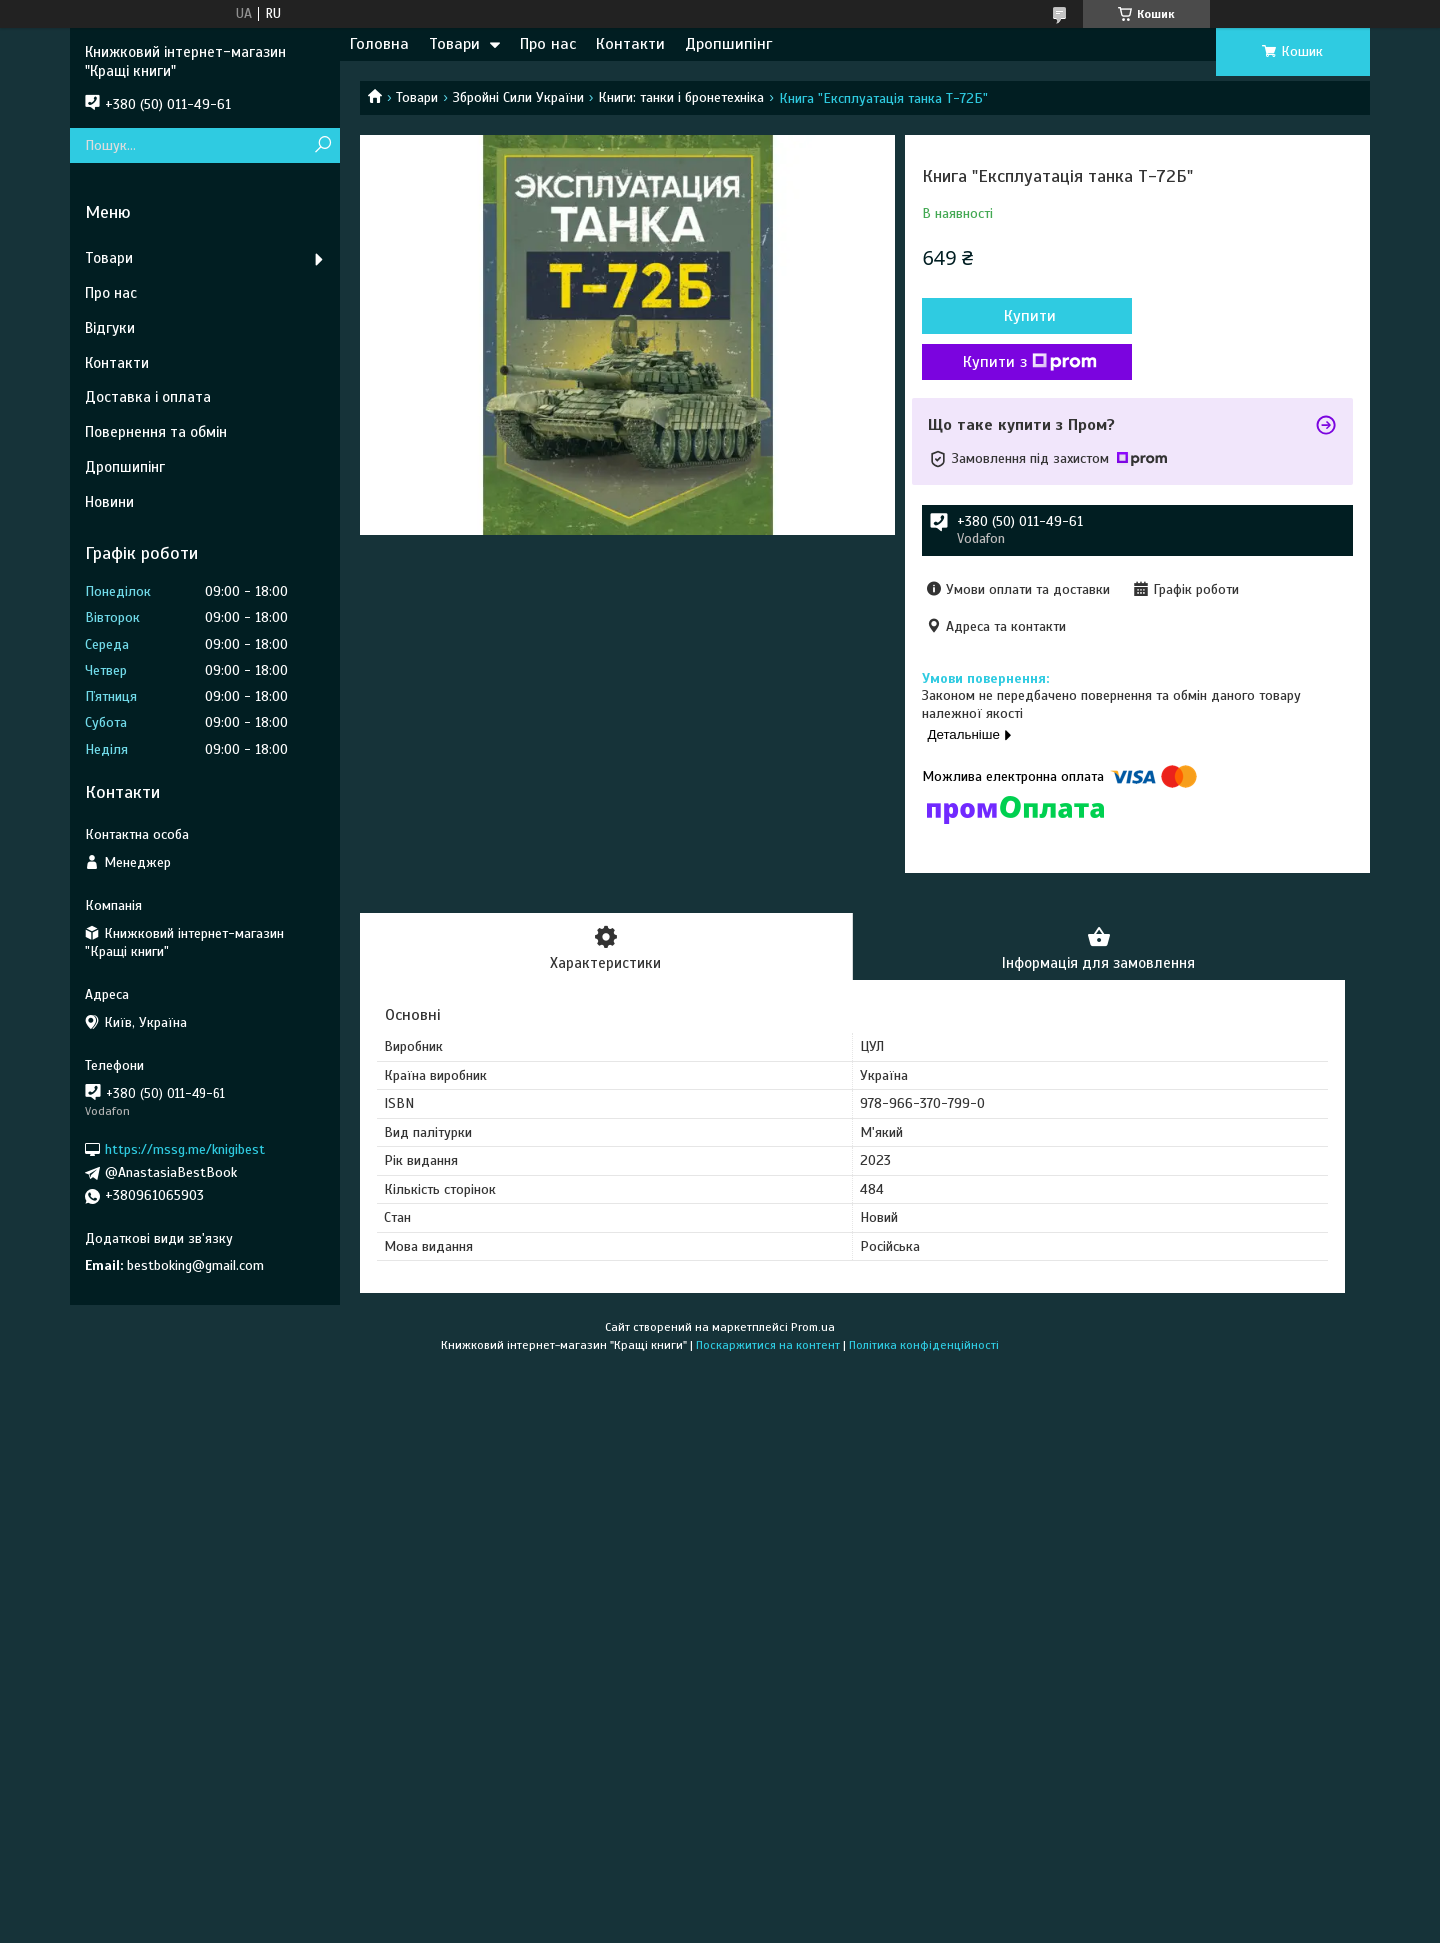  I want to click on [Шукати], so click(322, 145).